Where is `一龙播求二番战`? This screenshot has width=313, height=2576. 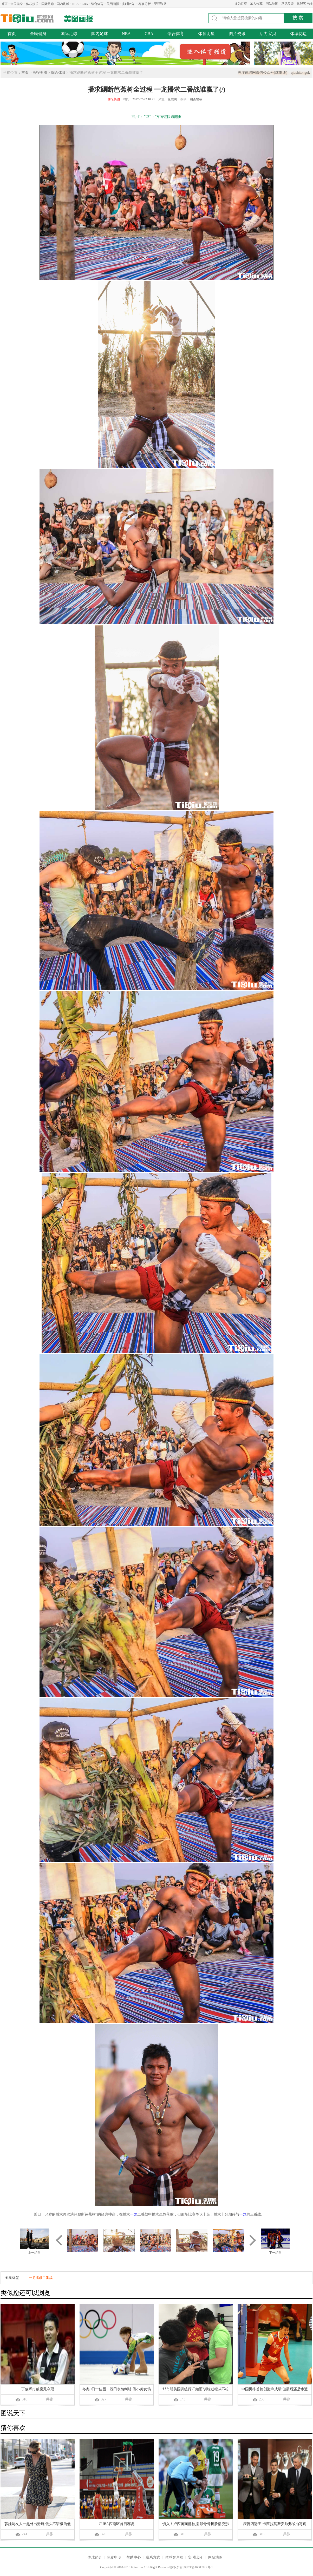 一龙播求二番战 is located at coordinates (41, 2278).